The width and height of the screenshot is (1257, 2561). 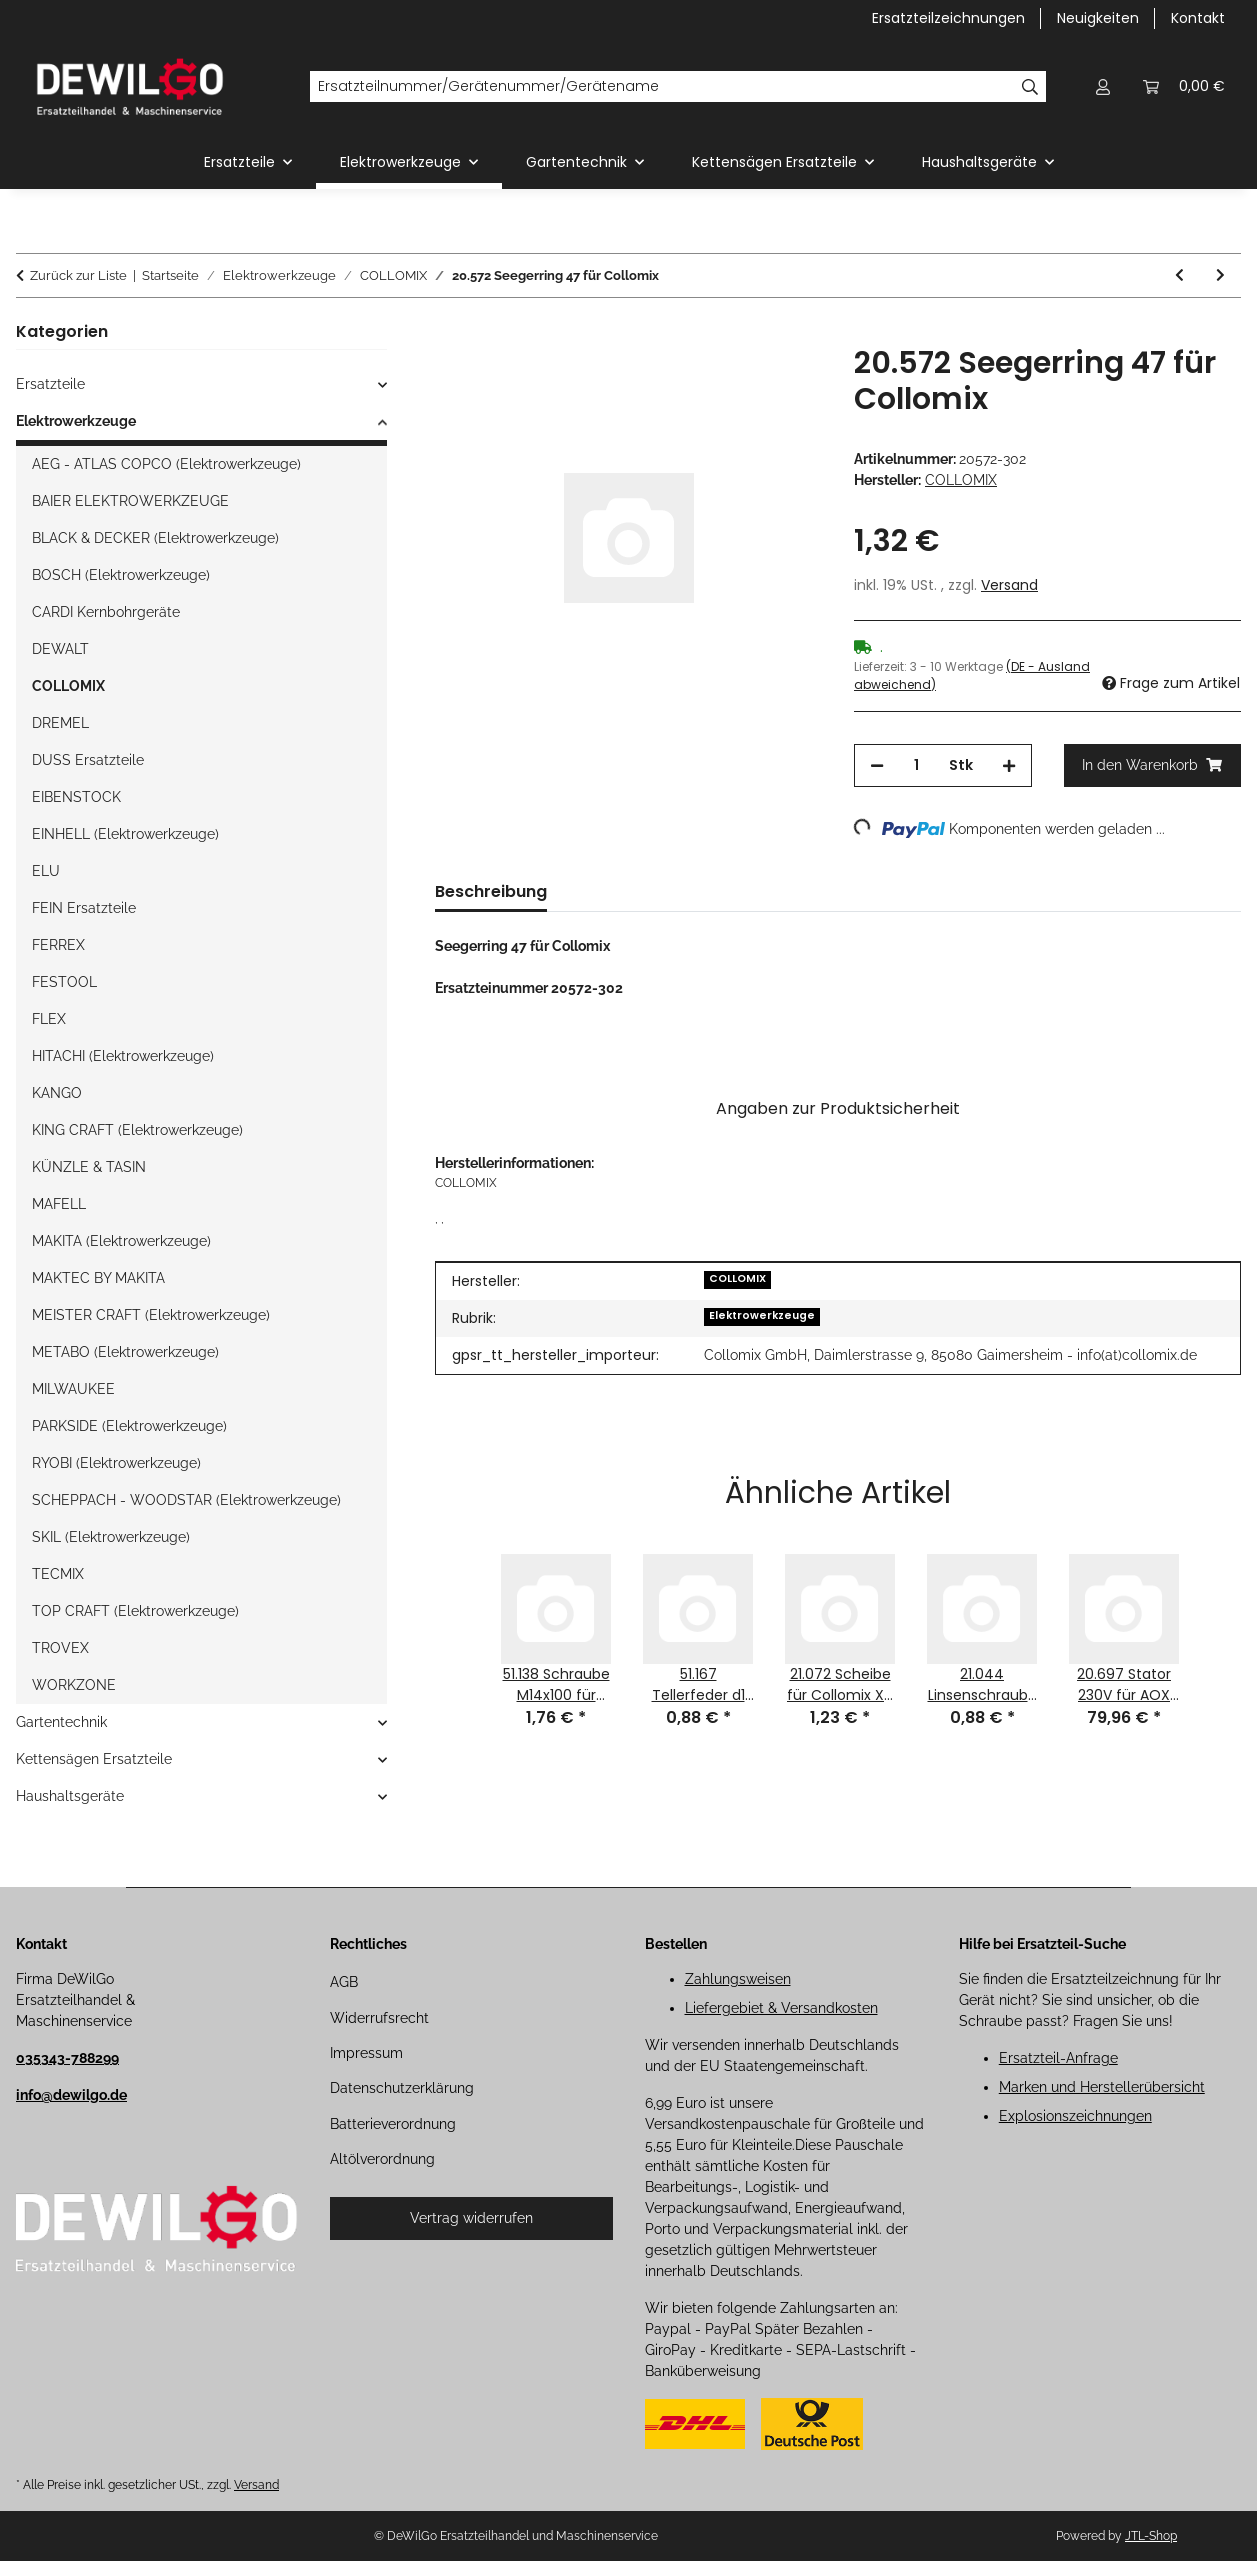 I want to click on TOP CRAFT (Elektrowerkzeuge), so click(x=135, y=1611).